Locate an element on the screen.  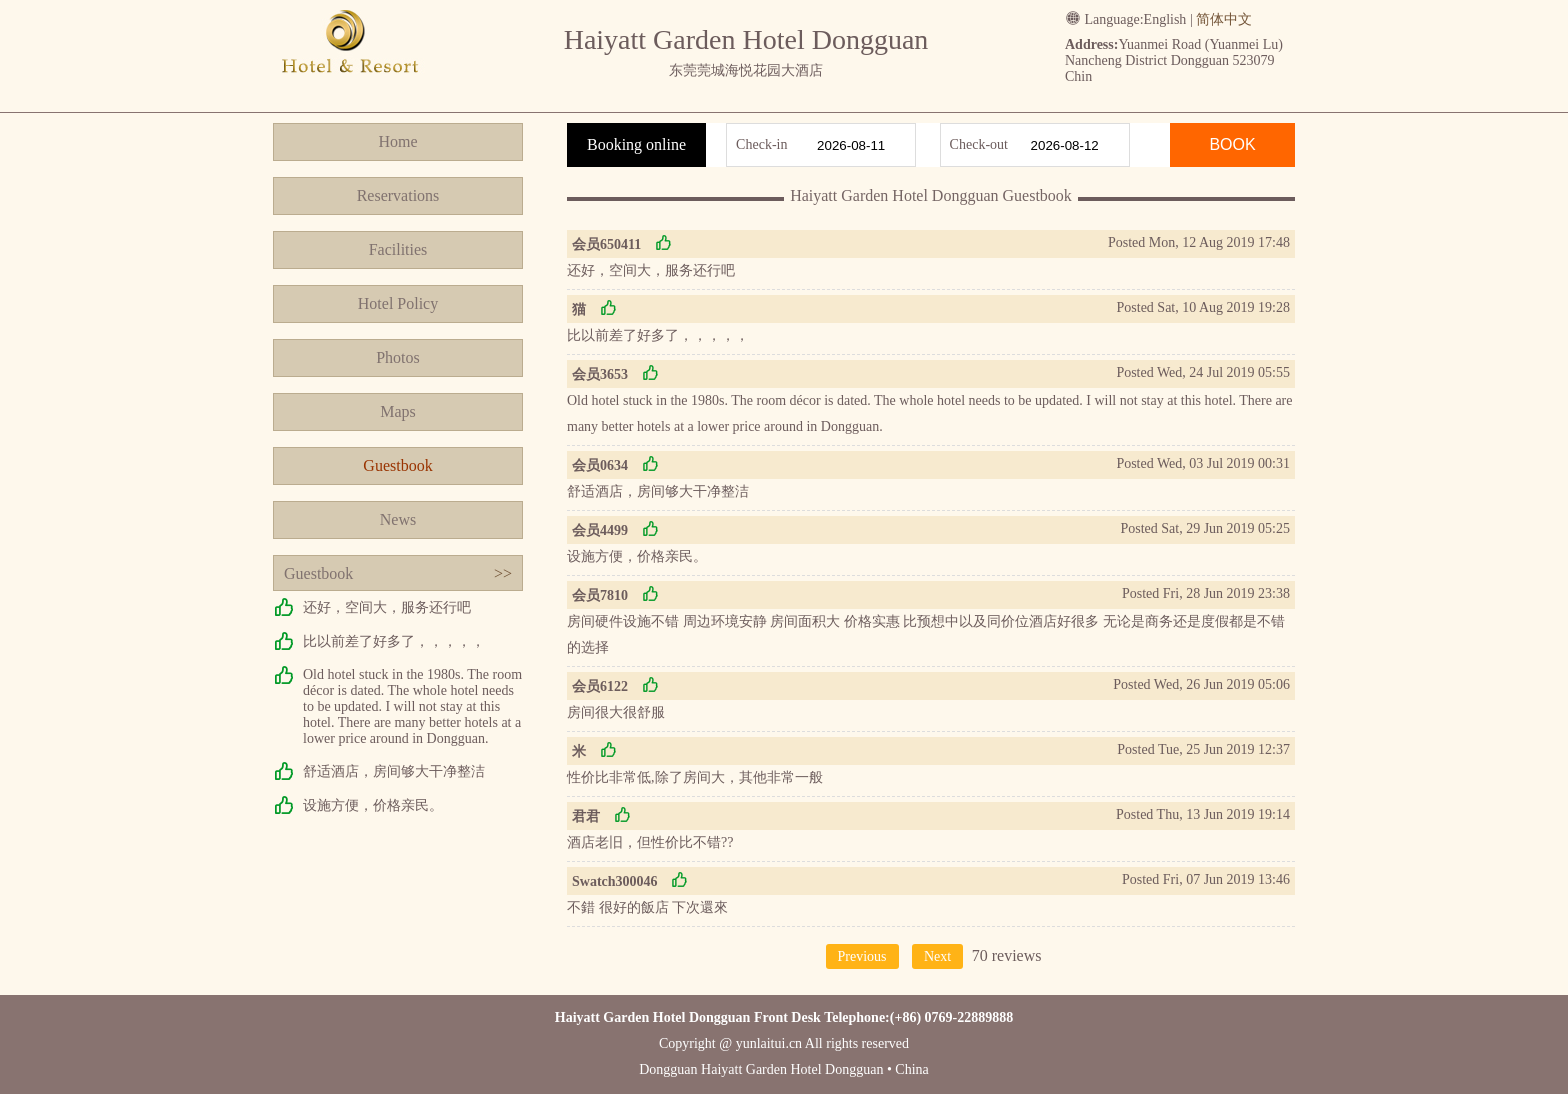
Reservations is located at coordinates (398, 195).